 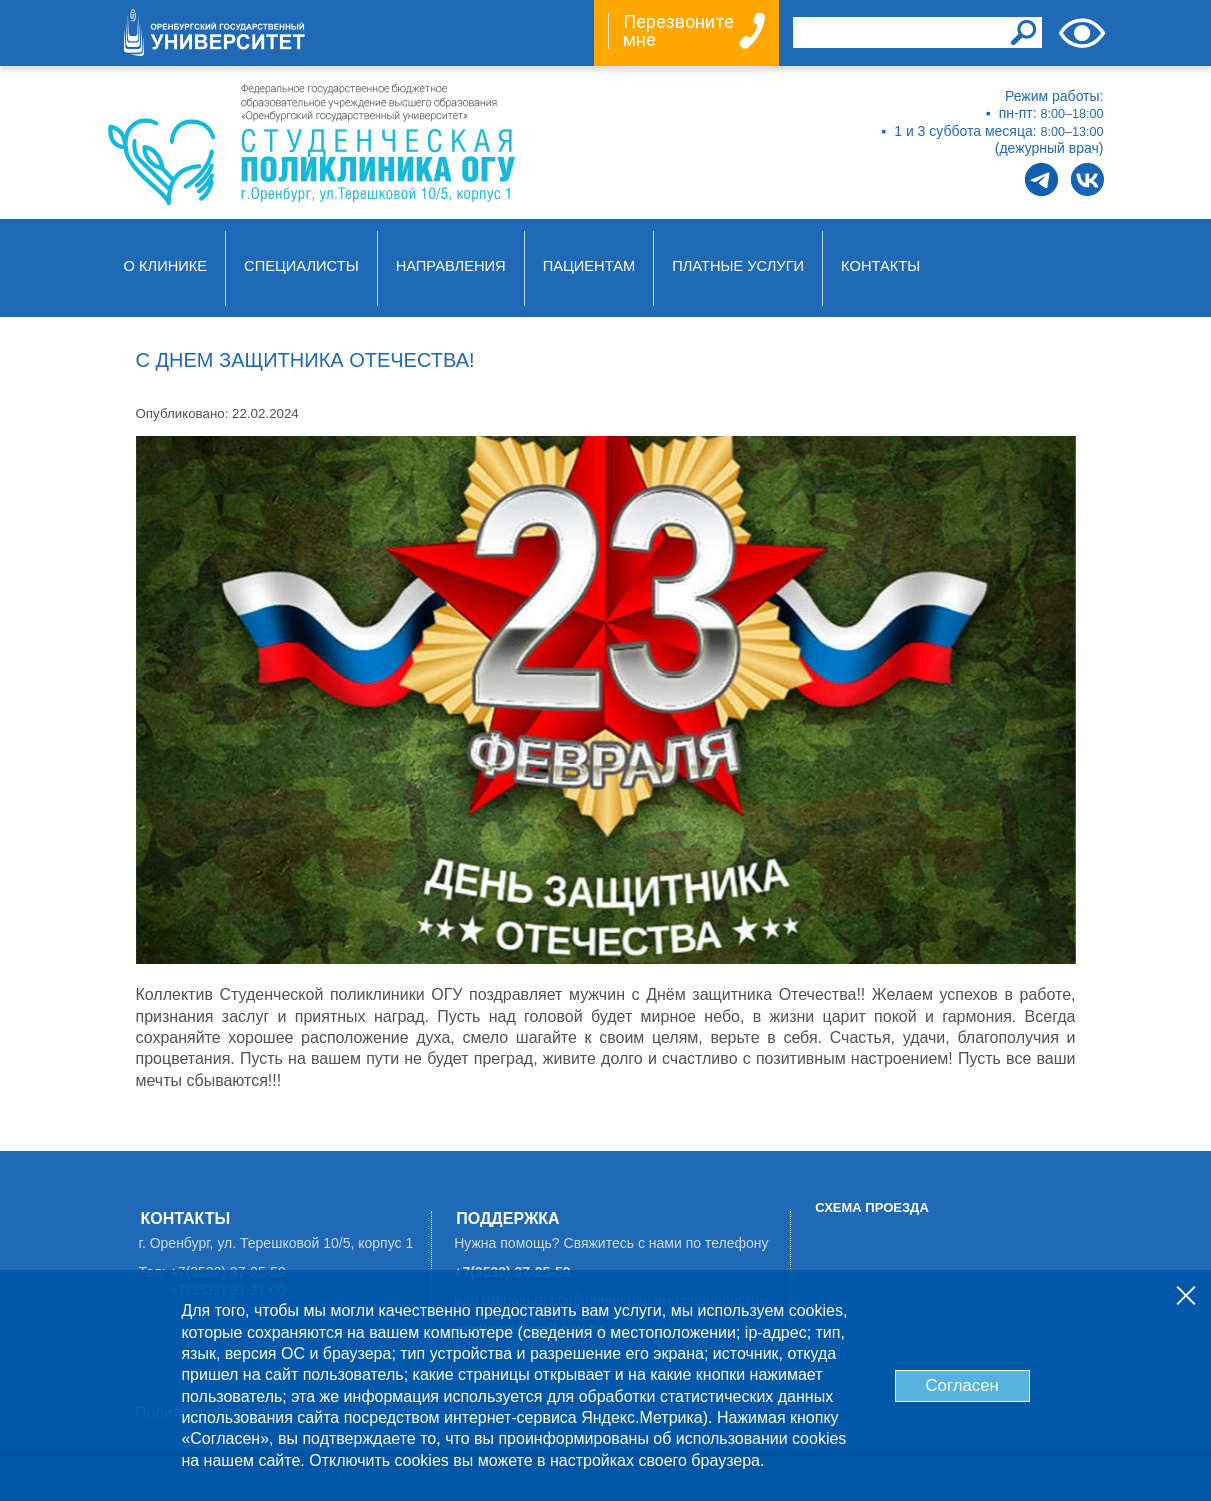 I want to click on Направления, so click(x=451, y=266).